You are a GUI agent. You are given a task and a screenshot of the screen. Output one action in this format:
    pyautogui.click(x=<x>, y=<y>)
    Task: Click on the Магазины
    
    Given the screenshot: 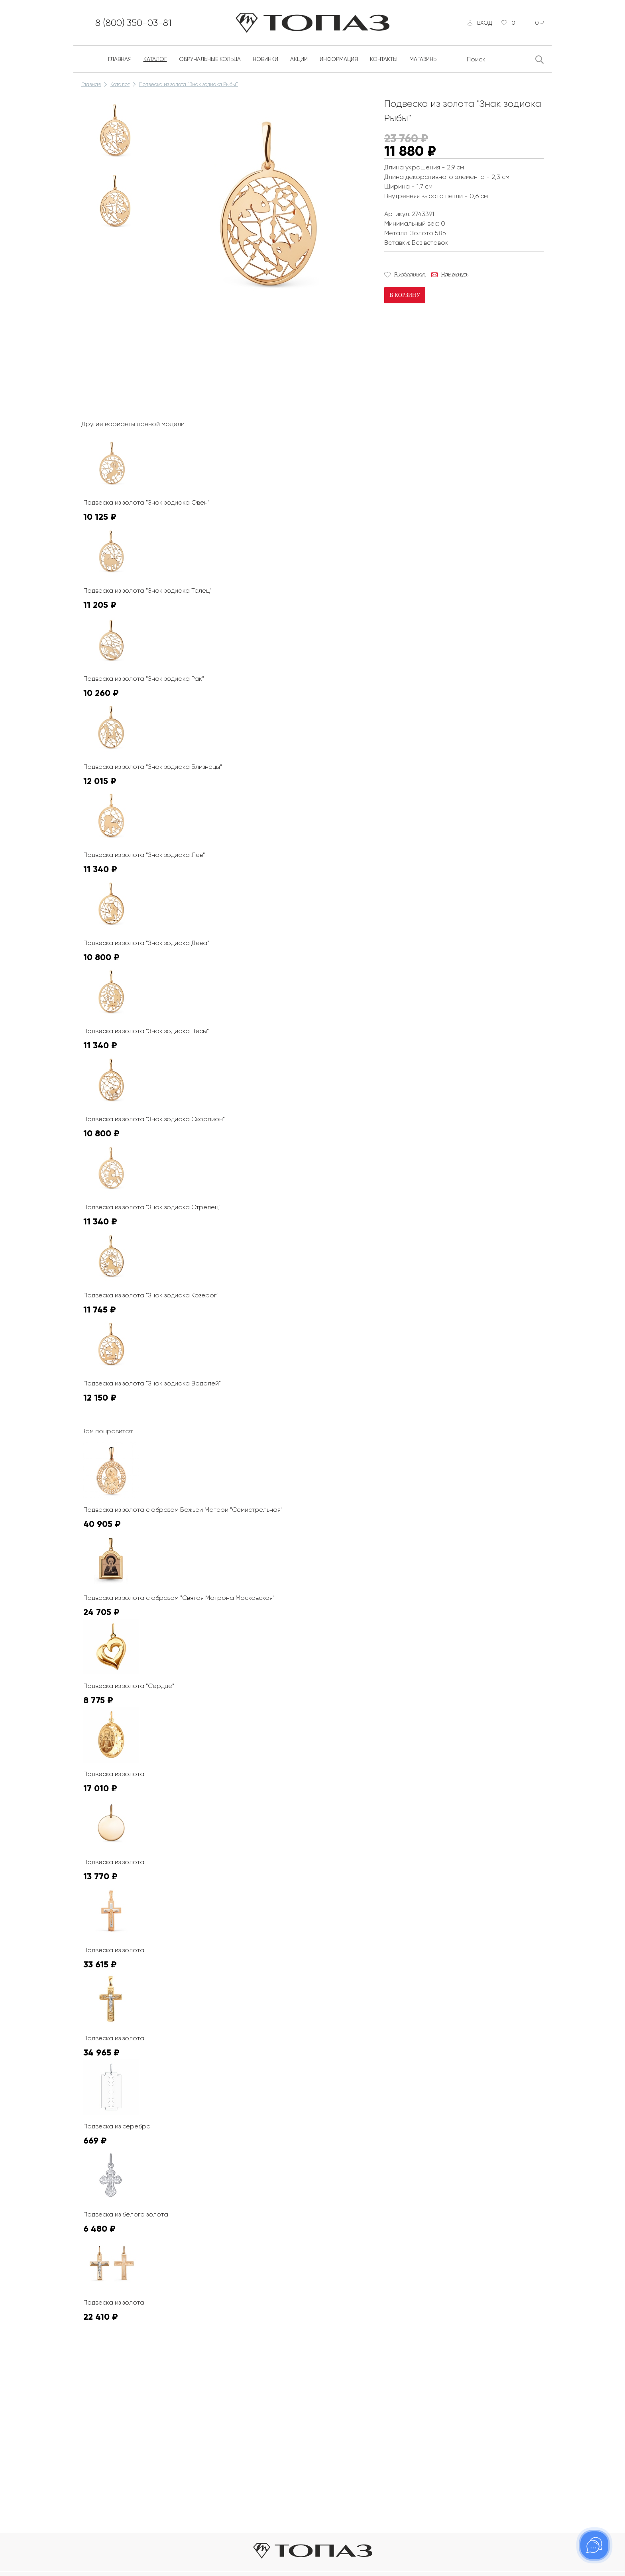 What is the action you would take?
    pyautogui.click(x=423, y=59)
    